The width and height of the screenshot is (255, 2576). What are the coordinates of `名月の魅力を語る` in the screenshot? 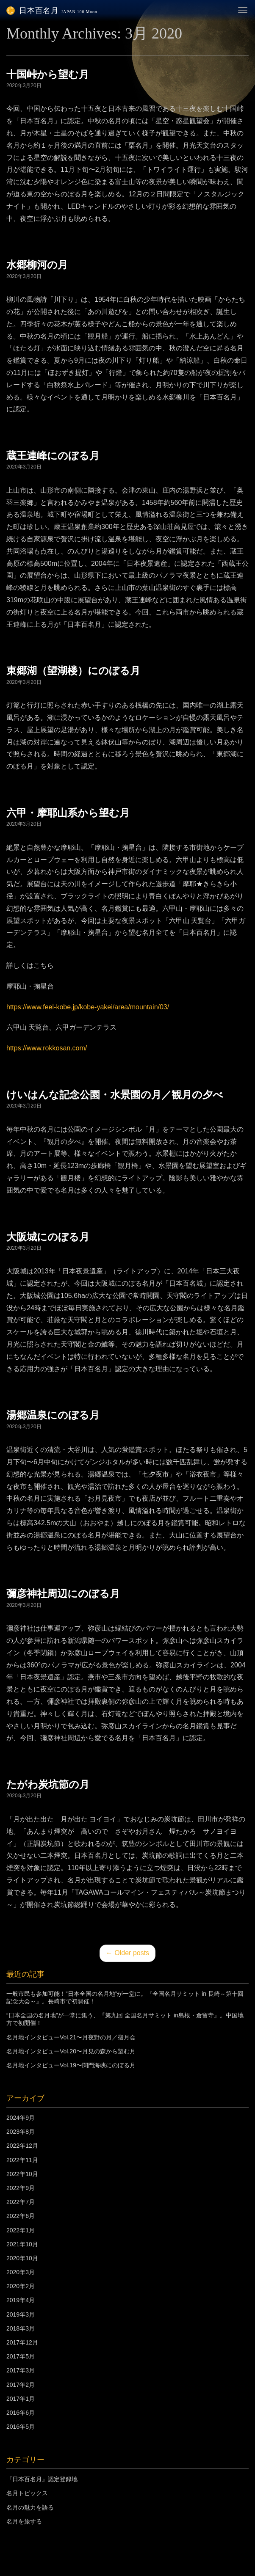 It's located at (30, 2507).